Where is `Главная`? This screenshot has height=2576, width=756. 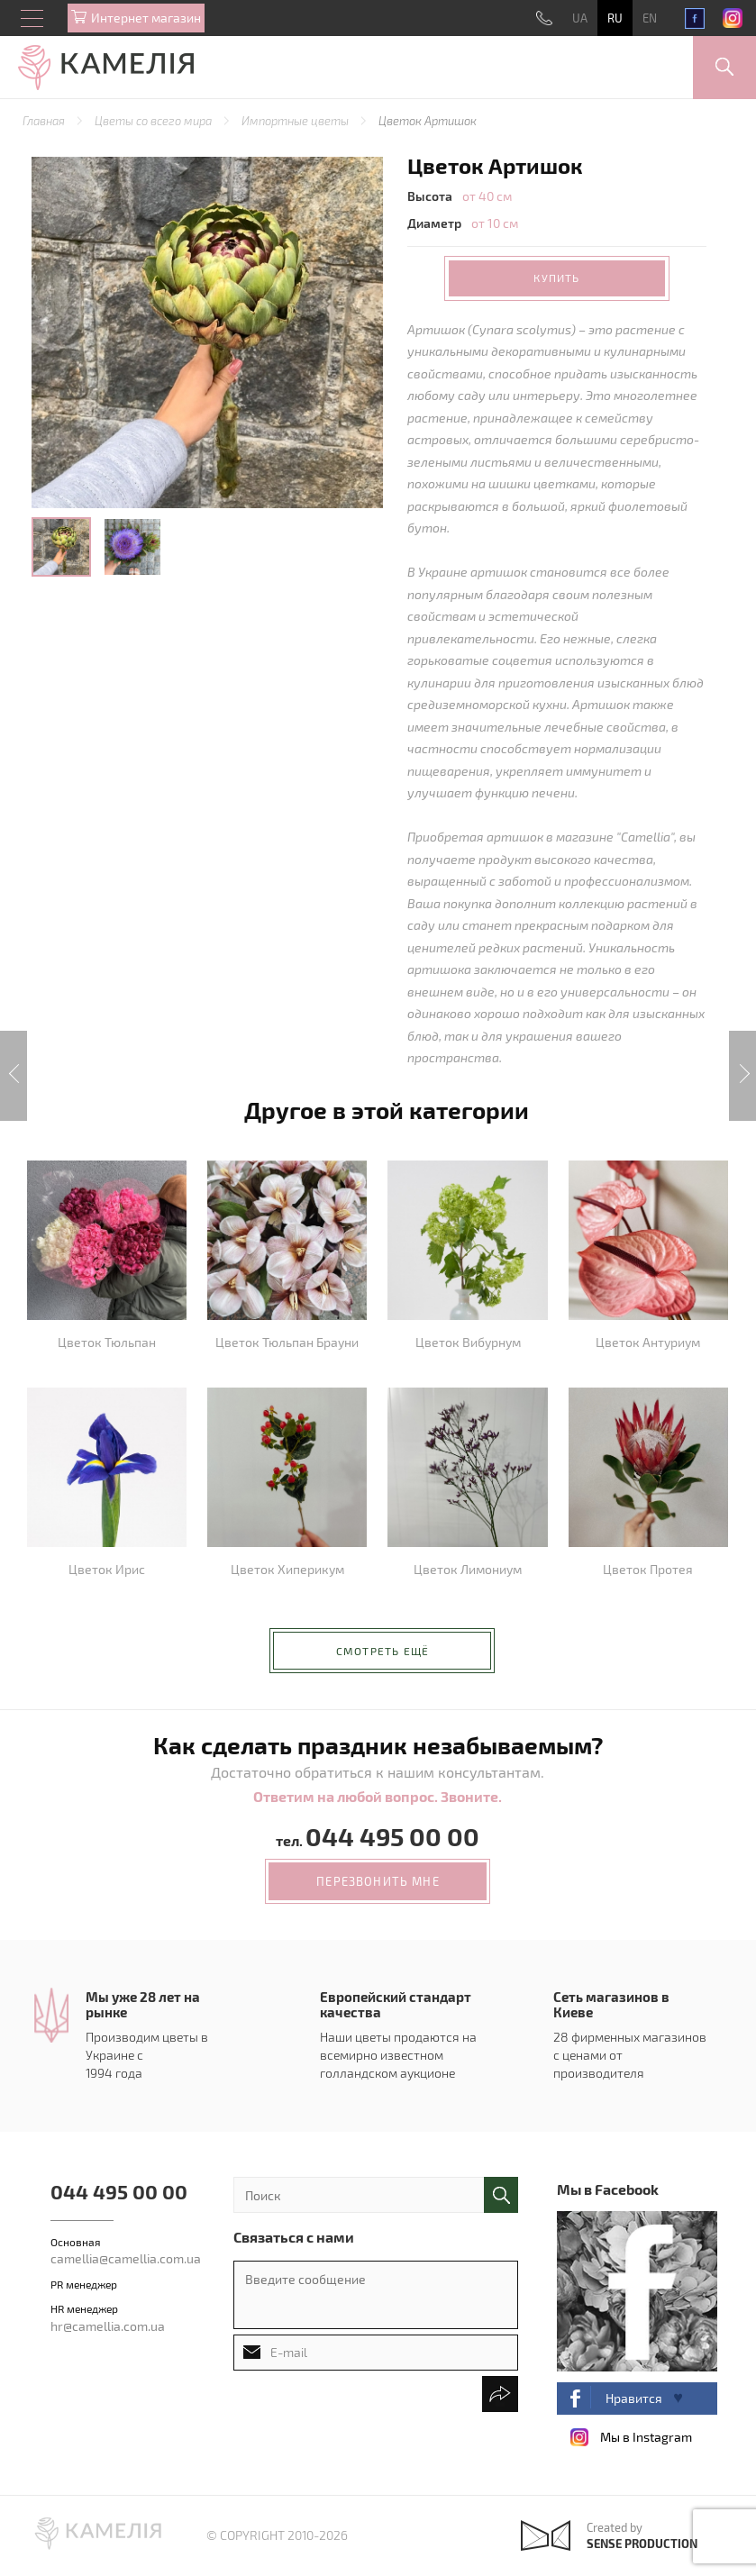
Главная is located at coordinates (45, 121).